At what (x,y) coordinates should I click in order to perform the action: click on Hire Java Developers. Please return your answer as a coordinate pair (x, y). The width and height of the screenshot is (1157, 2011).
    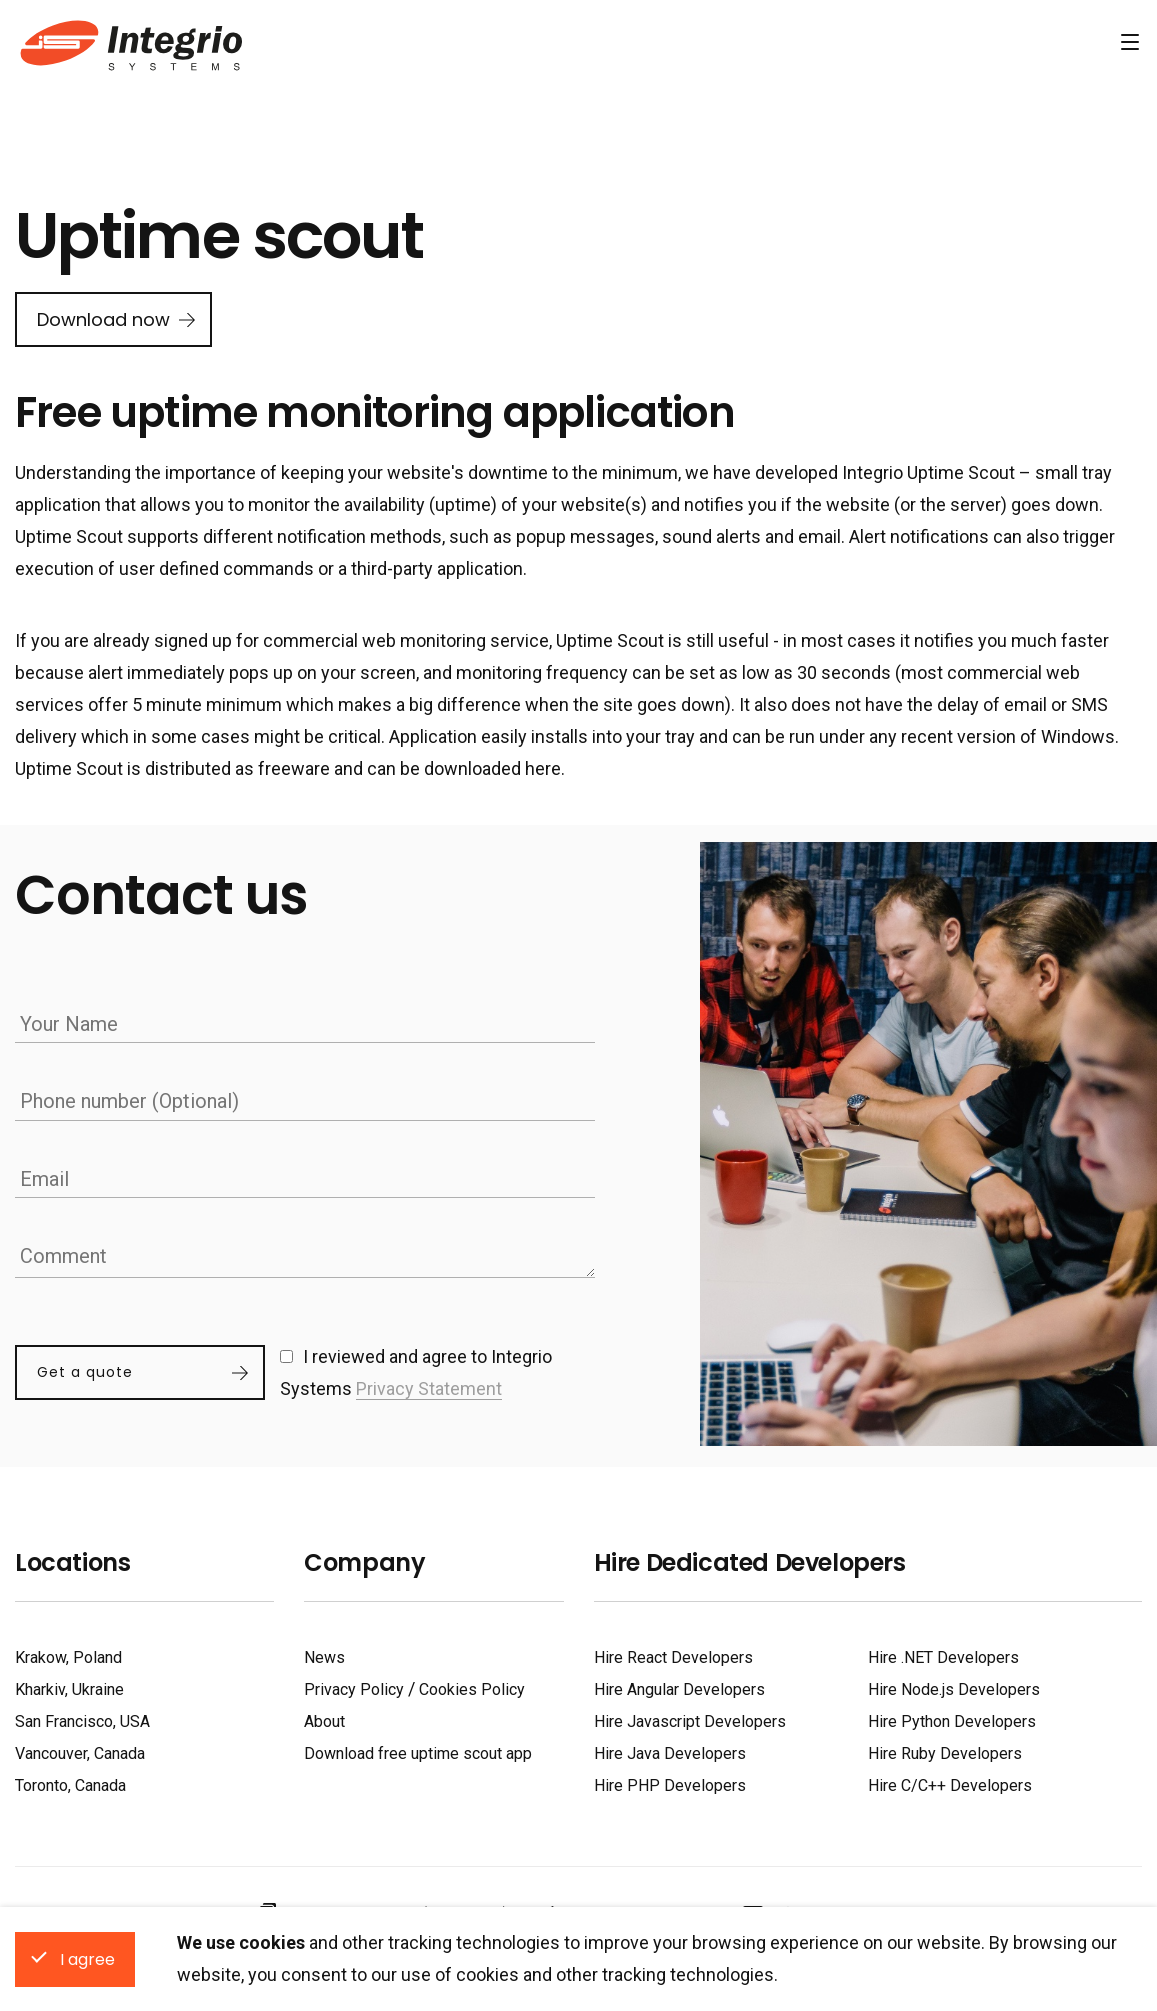
    Looking at the image, I should click on (670, 1748).